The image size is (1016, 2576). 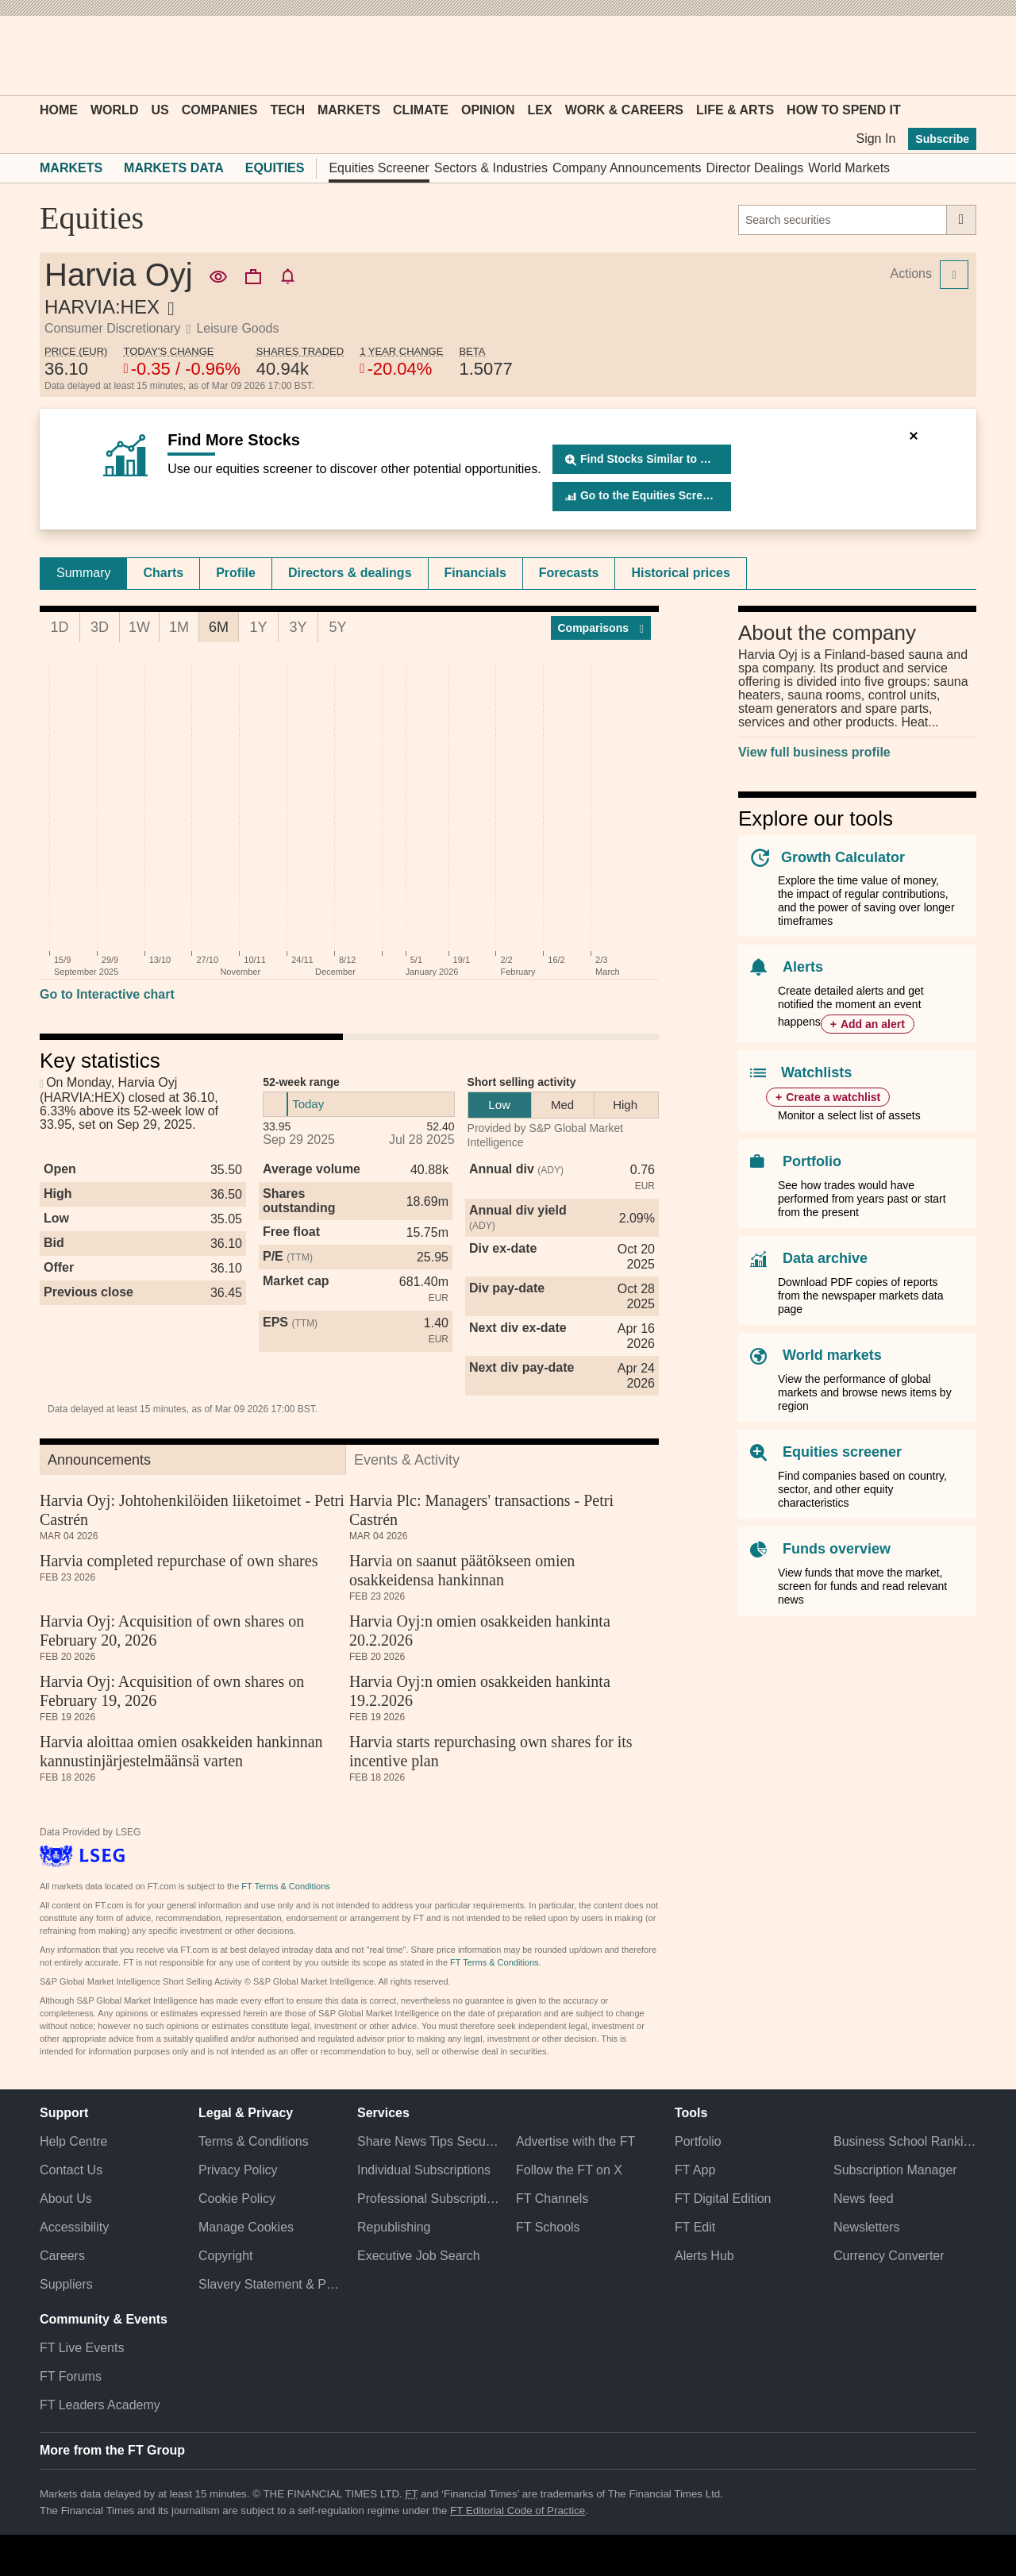 What do you see at coordinates (844, 110) in the screenshot?
I see `How To Spend It` at bounding box center [844, 110].